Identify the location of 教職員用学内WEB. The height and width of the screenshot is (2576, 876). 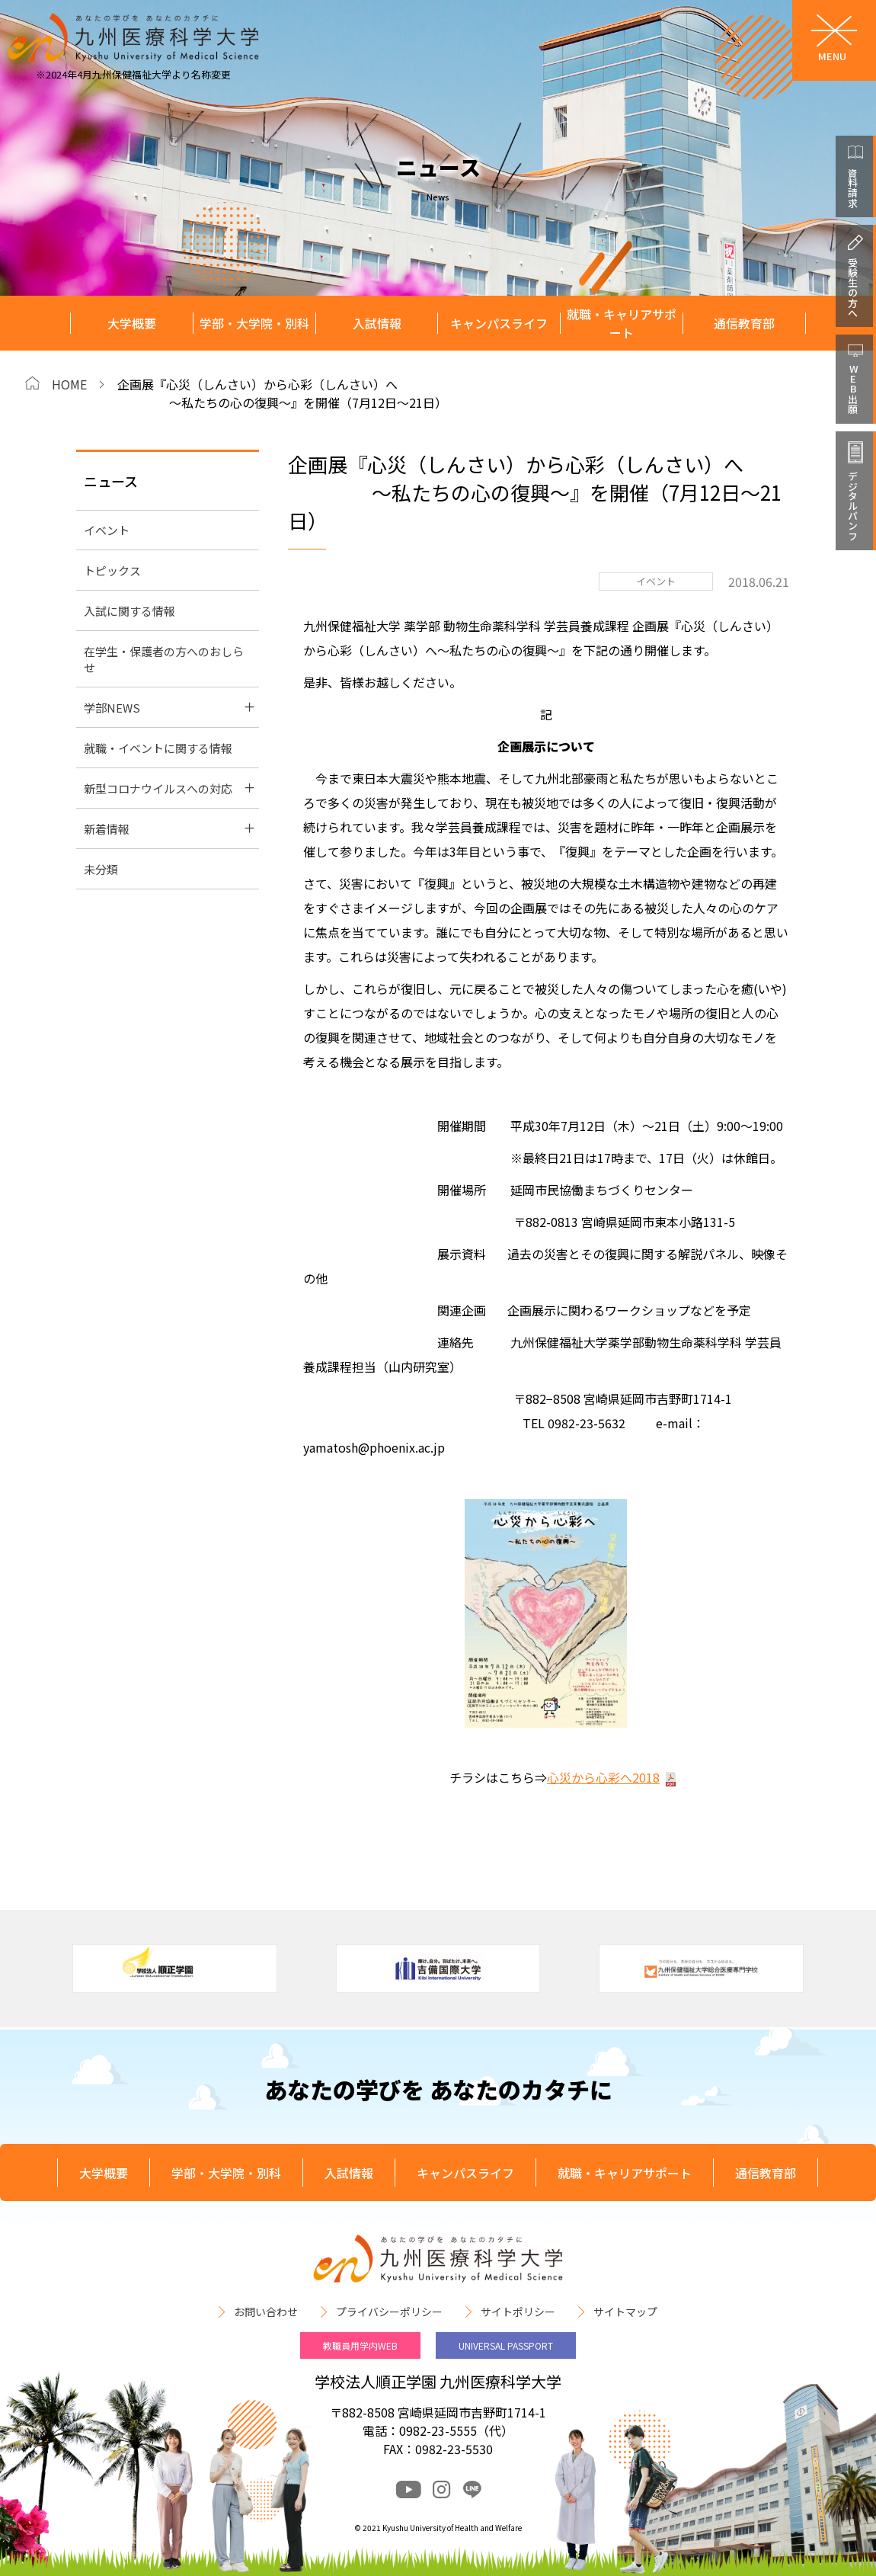
(360, 2345).